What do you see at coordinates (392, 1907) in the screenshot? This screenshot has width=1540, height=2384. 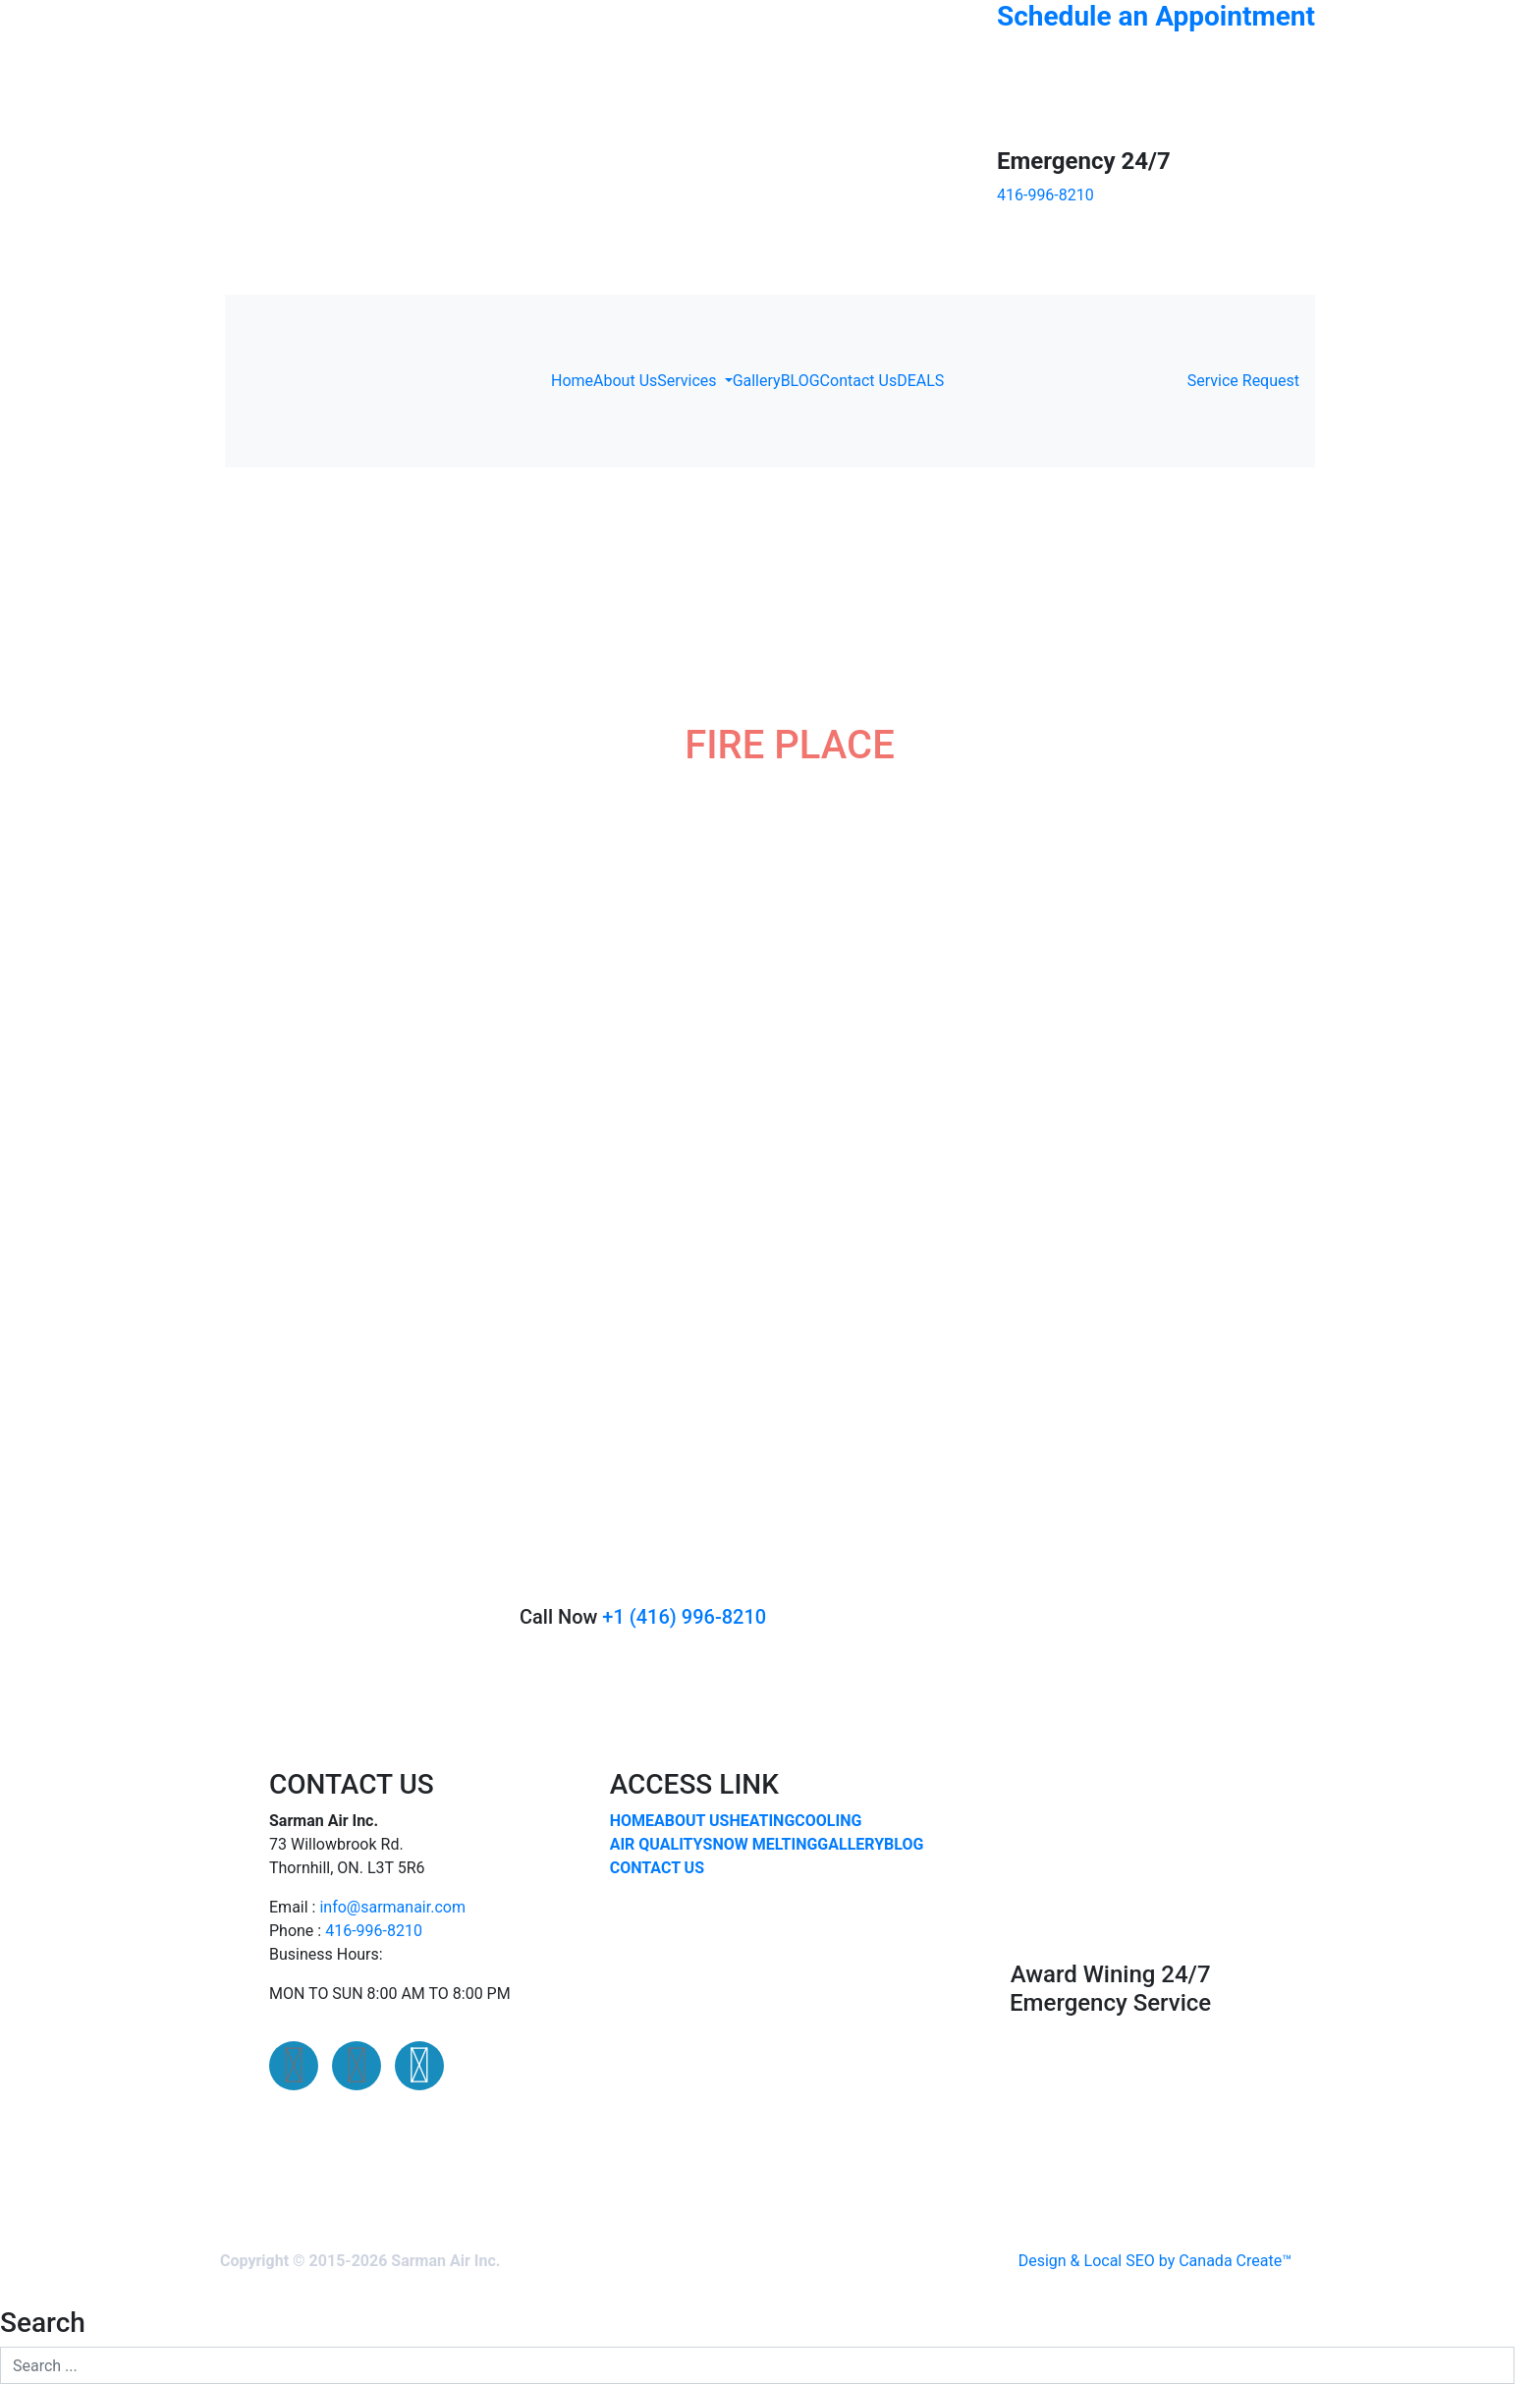 I see `info@sarmanair.com` at bounding box center [392, 1907].